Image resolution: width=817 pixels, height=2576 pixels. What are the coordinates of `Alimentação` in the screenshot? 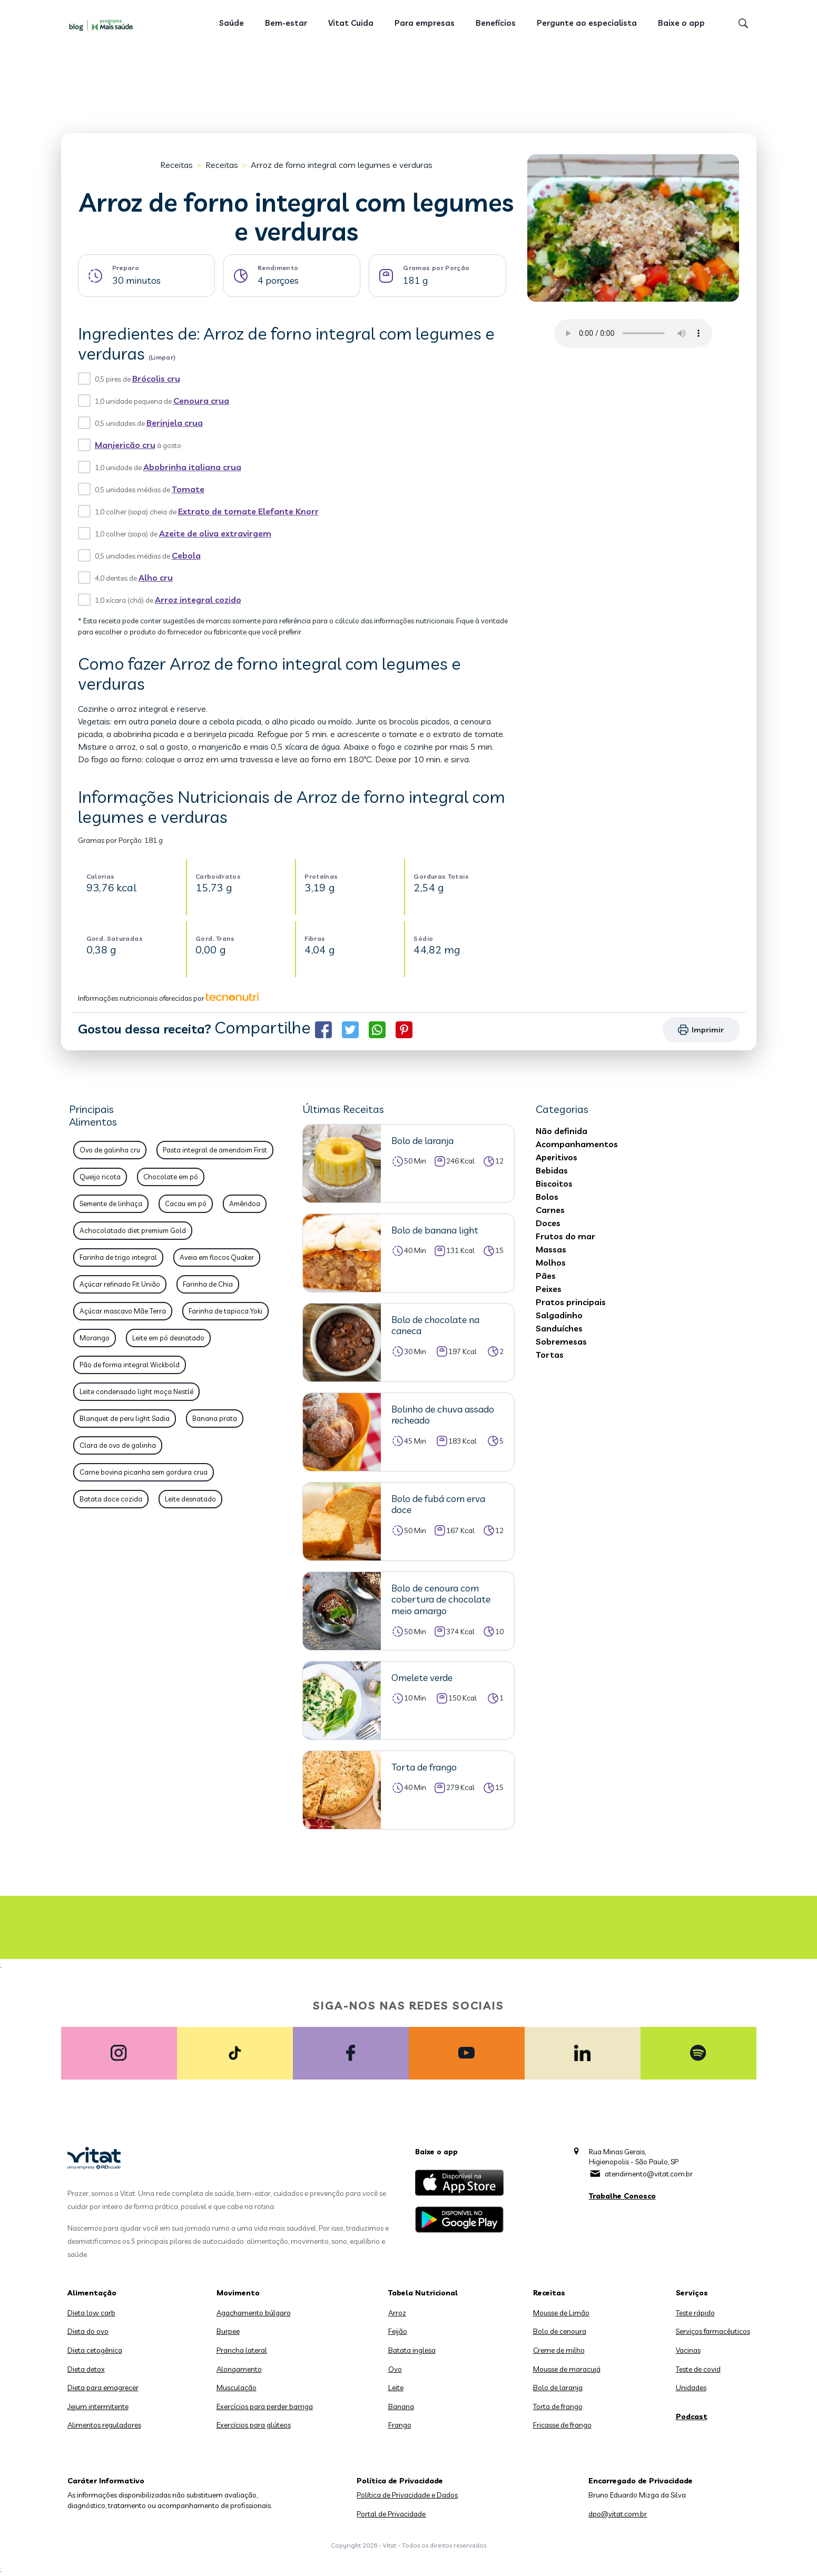 It's located at (91, 2292).